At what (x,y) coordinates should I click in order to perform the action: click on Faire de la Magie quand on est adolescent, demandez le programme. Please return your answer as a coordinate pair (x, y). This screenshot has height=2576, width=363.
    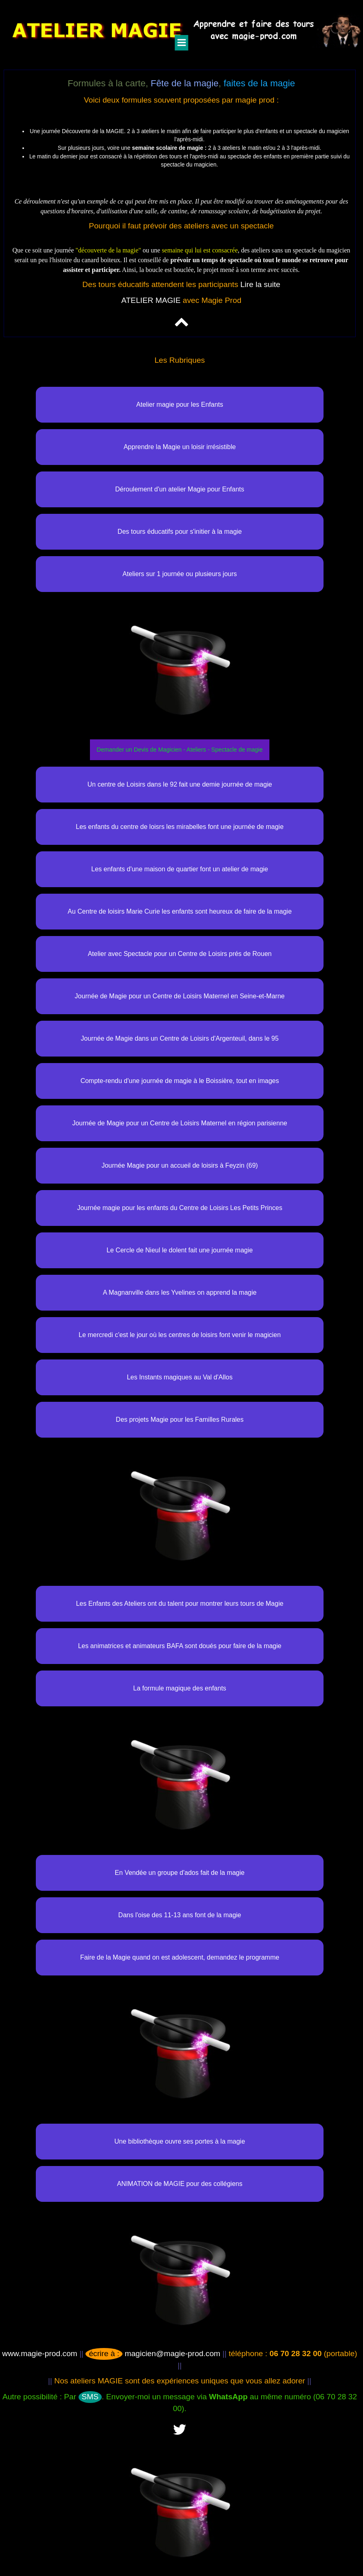
    Looking at the image, I should click on (179, 1957).